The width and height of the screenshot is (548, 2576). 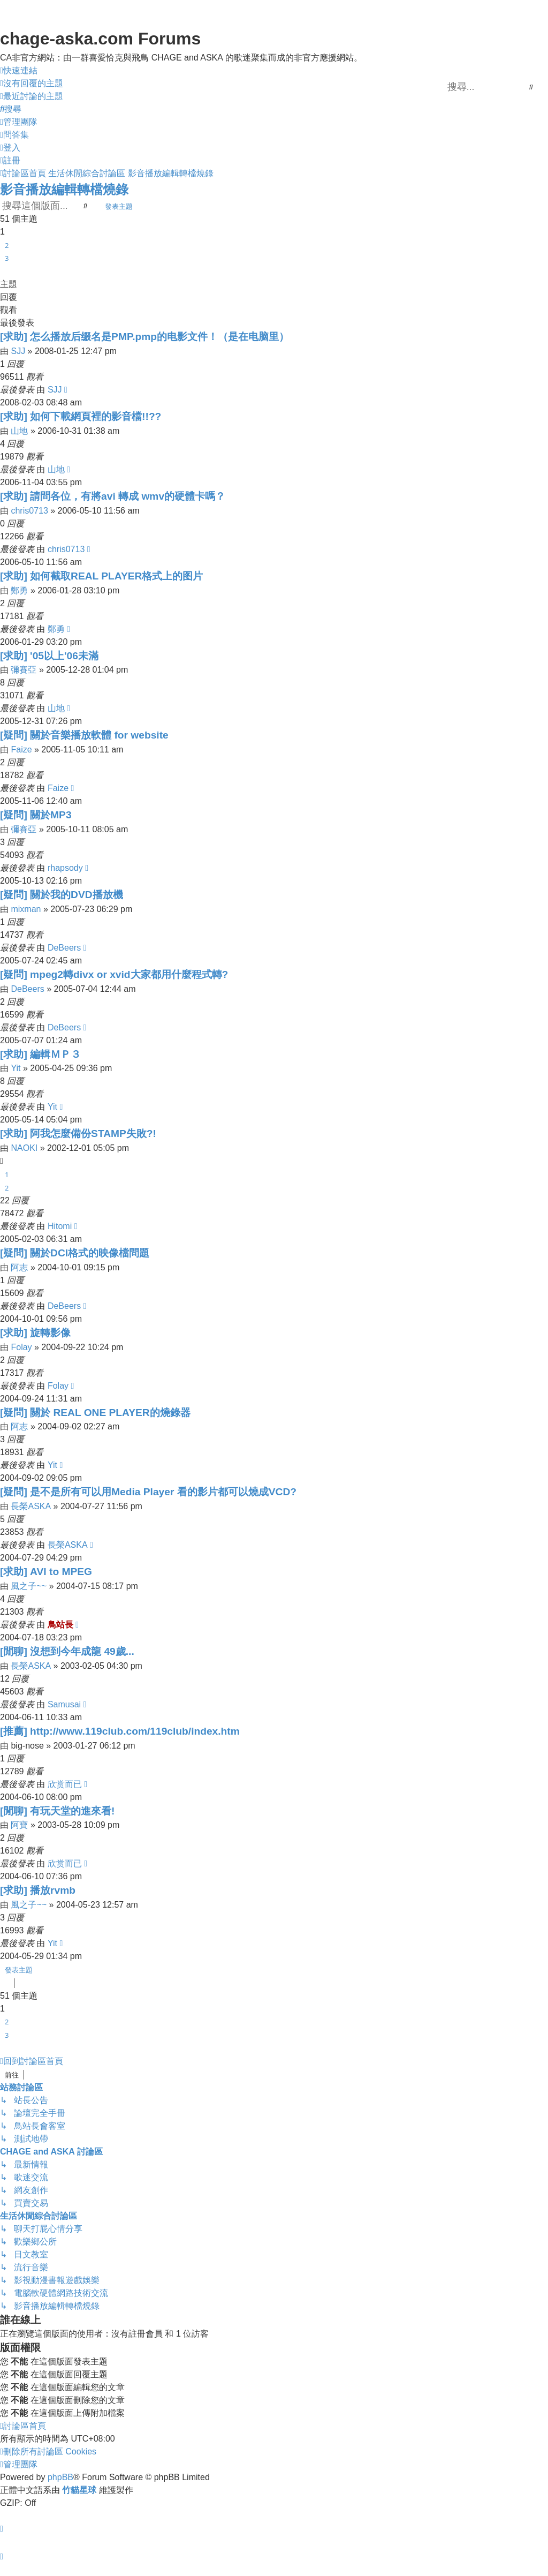 What do you see at coordinates (19, 590) in the screenshot?
I see `鄭勇` at bounding box center [19, 590].